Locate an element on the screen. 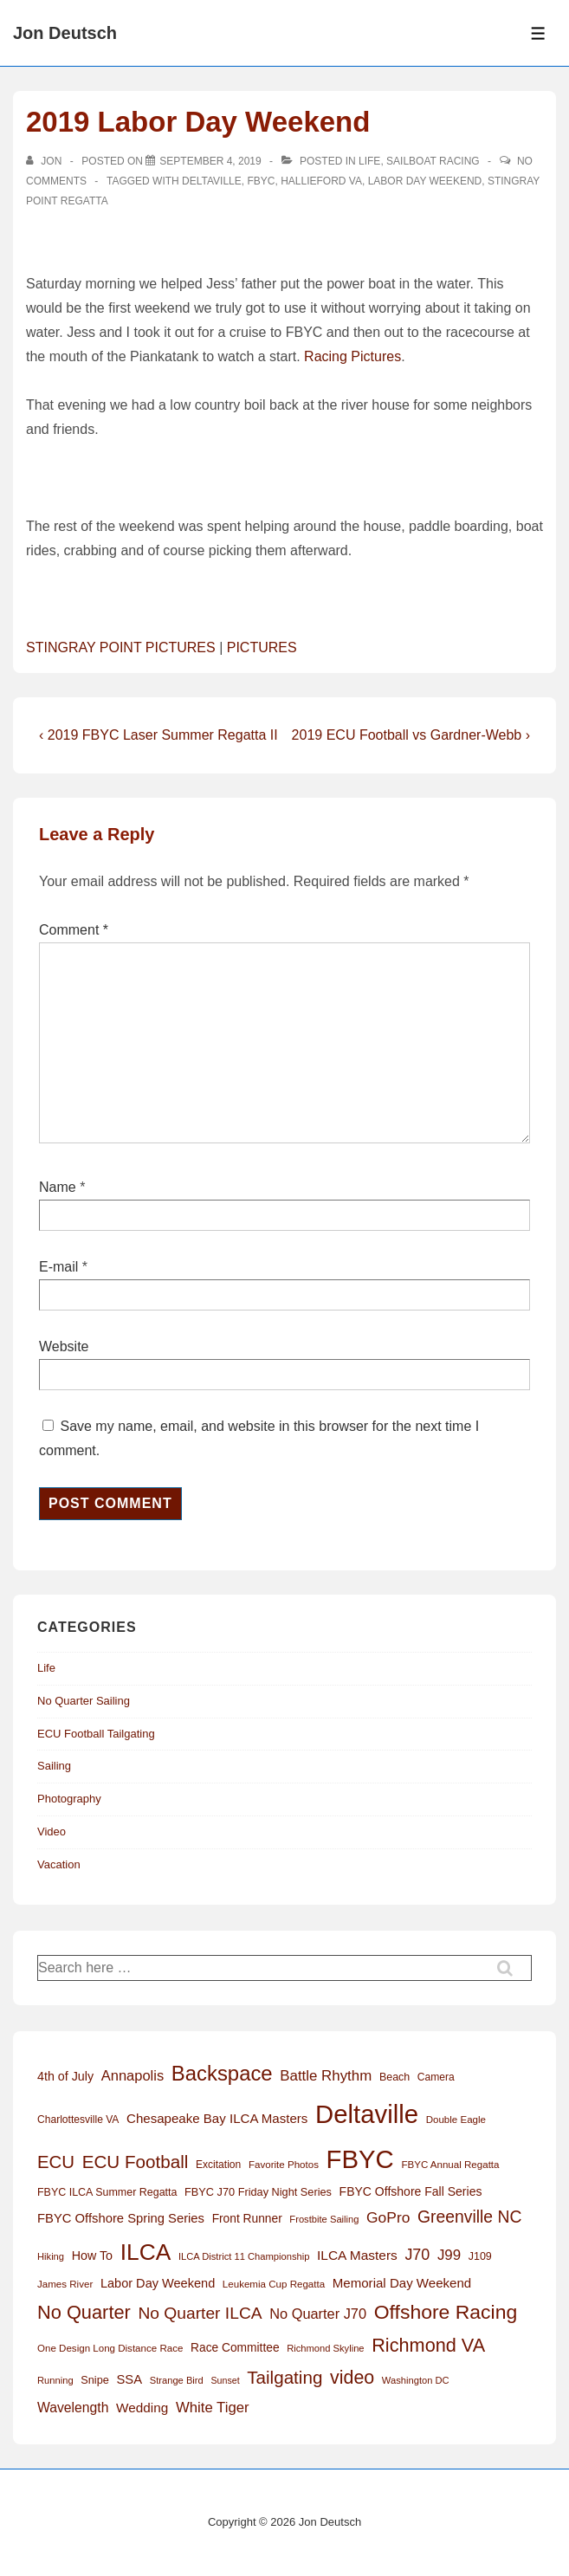 This screenshot has width=569, height=2576. Favorite Photos [Favorite Photos (12 items)] is located at coordinates (284, 2164).